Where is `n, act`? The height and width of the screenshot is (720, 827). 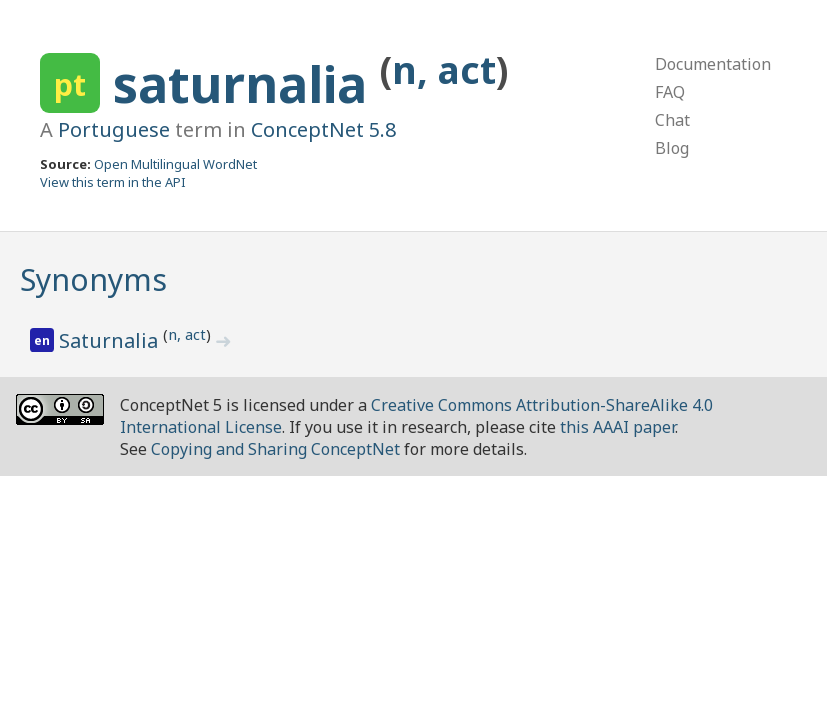 n, act is located at coordinates (444, 69).